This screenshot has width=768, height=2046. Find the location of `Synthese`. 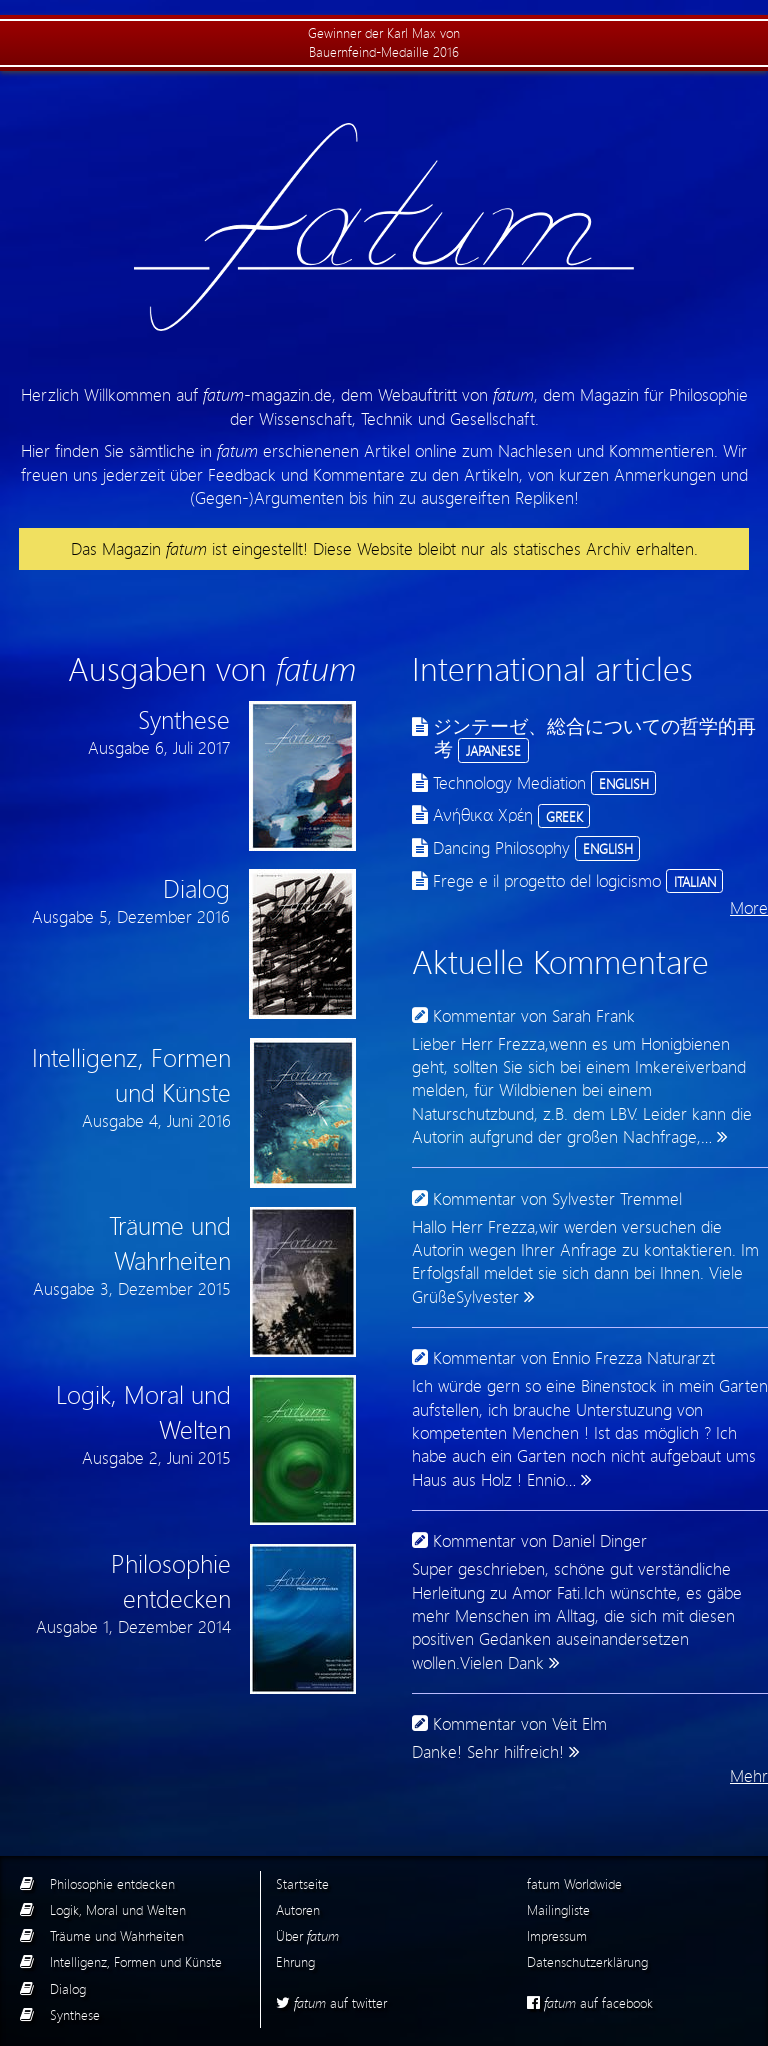

Synthese is located at coordinates (75, 2014).